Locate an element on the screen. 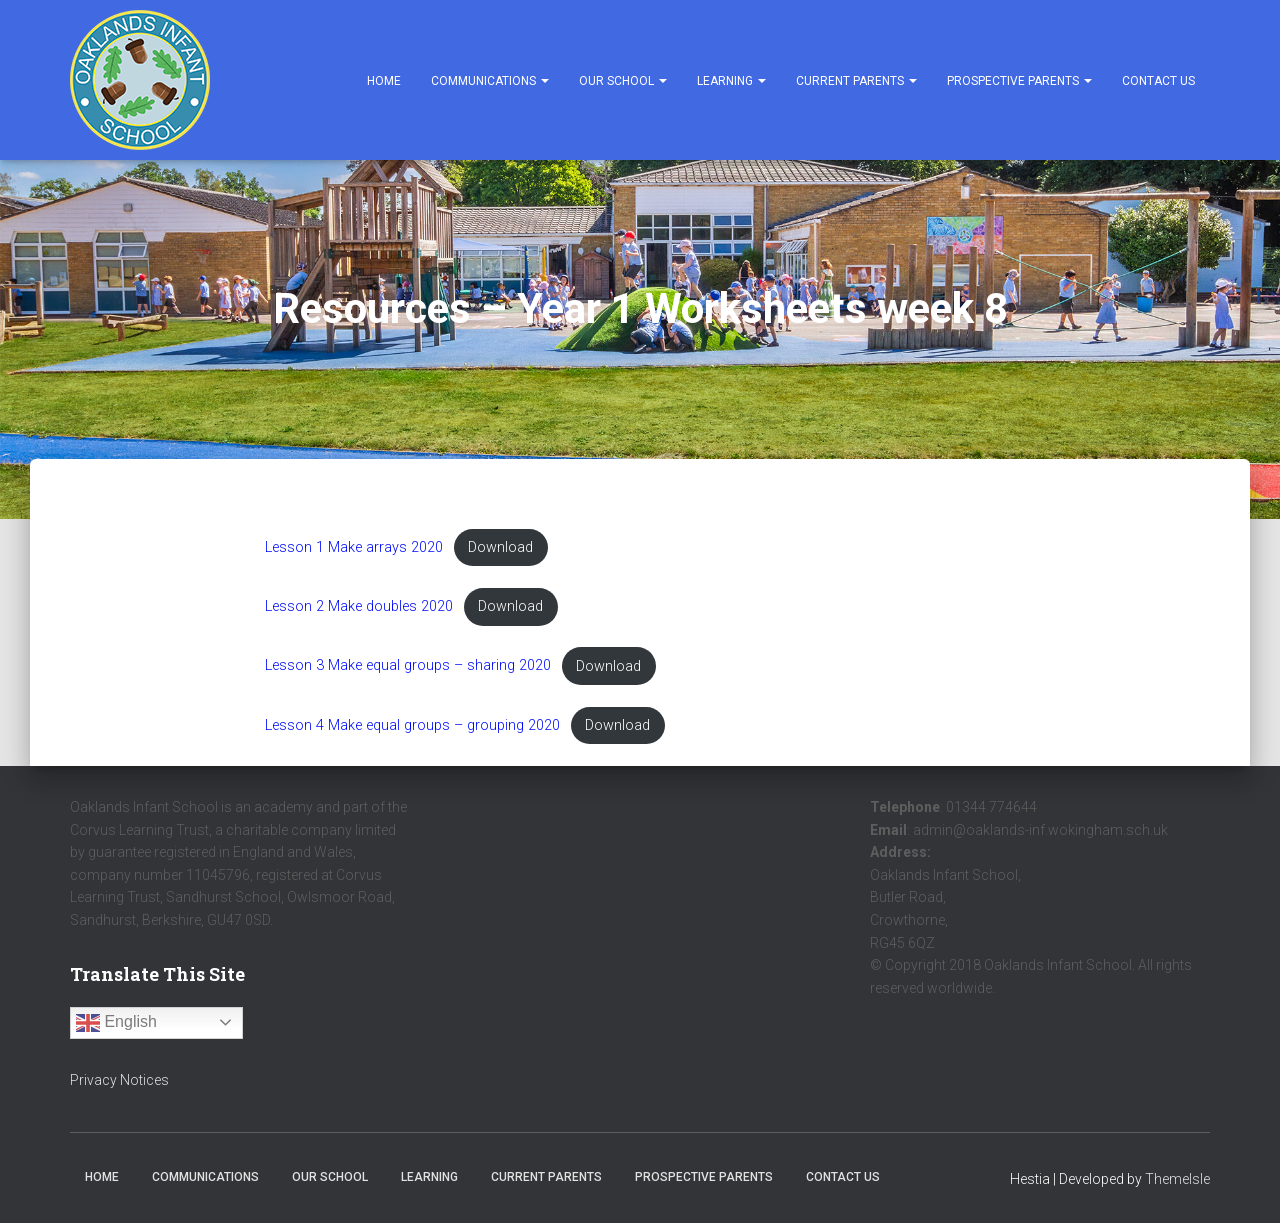 The image size is (1280, 1223). Privacy Notices is located at coordinates (119, 1080).